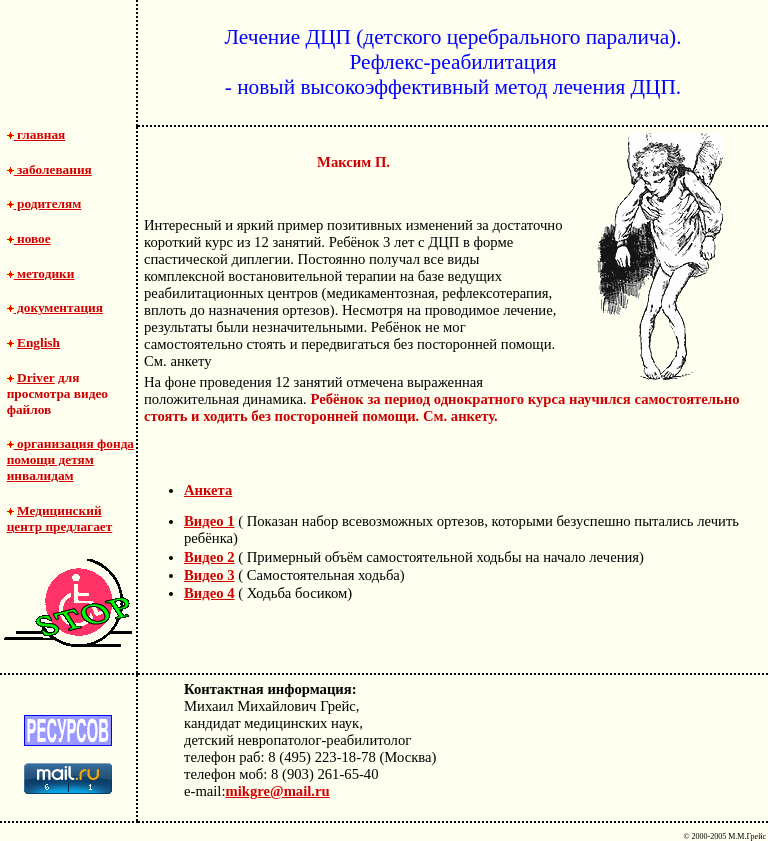 The image size is (768, 841). I want to click on mikgre@mail.ru, so click(278, 791).